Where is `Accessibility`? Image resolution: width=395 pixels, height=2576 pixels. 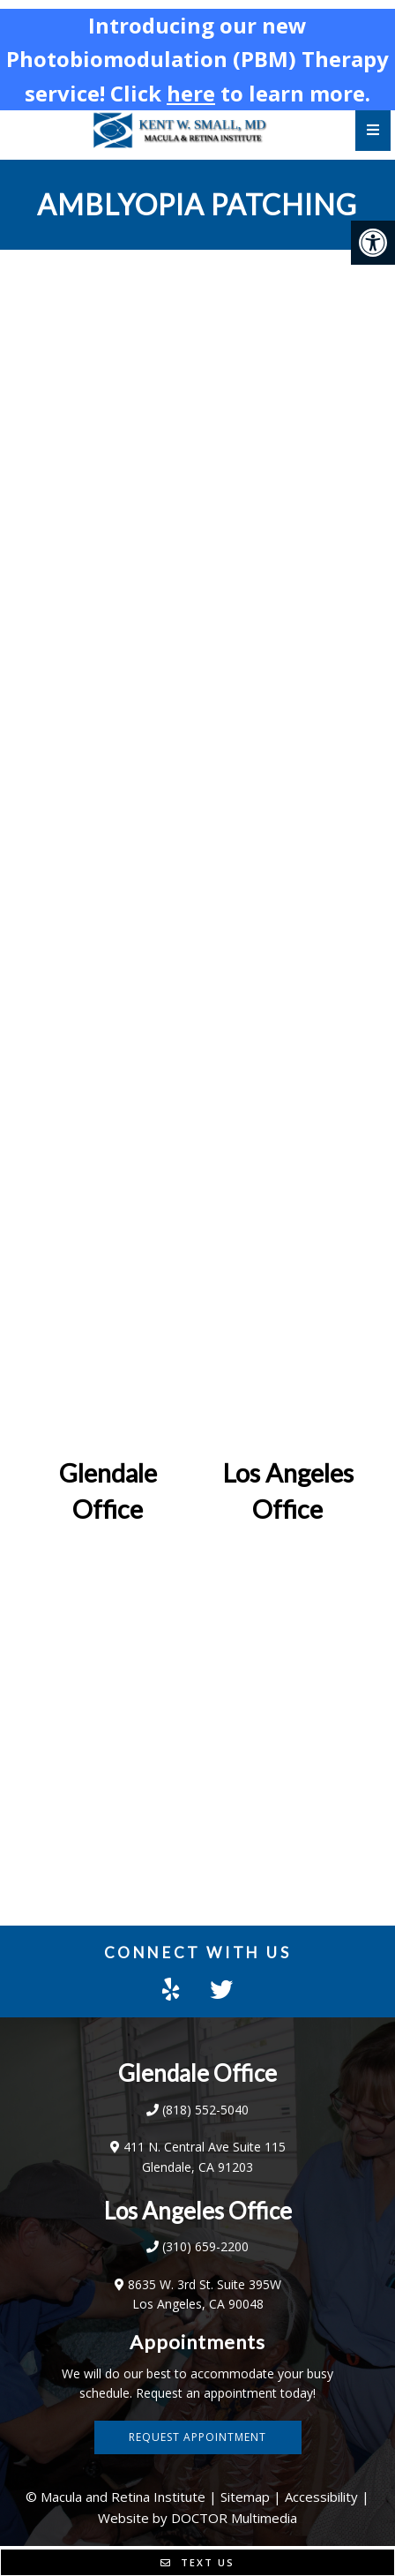
Accessibility is located at coordinates (321, 2496).